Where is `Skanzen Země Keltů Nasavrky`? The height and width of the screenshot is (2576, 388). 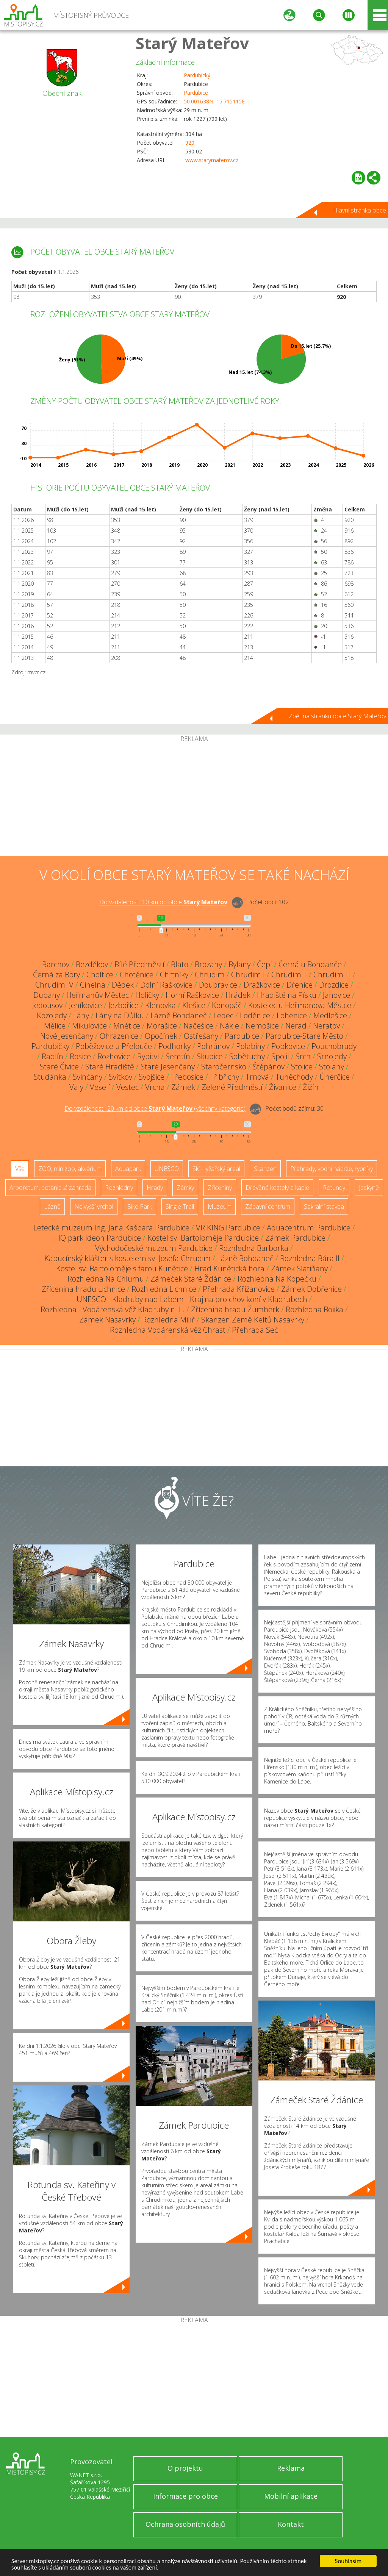 Skanzen Země Keltů Nasavrky is located at coordinates (252, 1320).